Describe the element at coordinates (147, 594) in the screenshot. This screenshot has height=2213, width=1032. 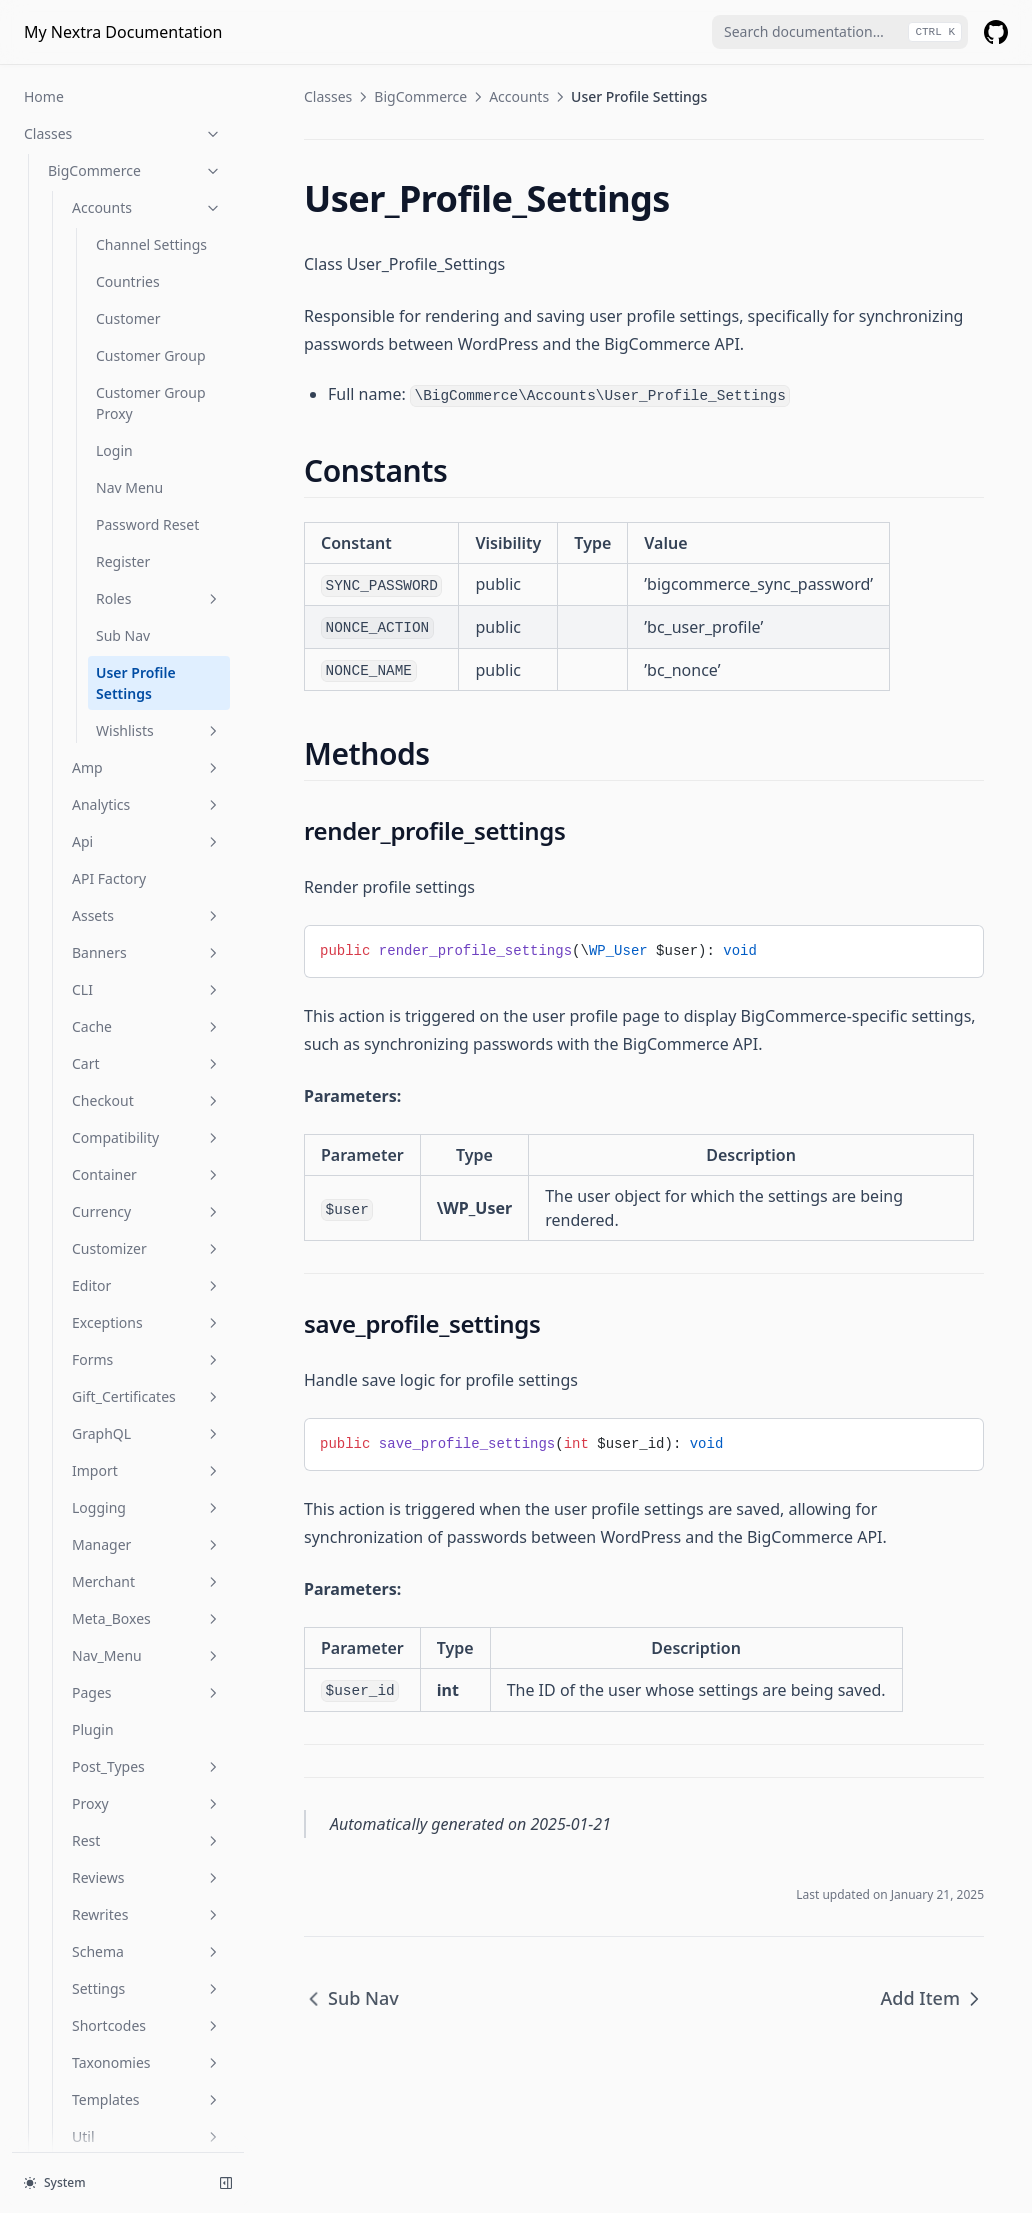
I see `Assets` at that location.